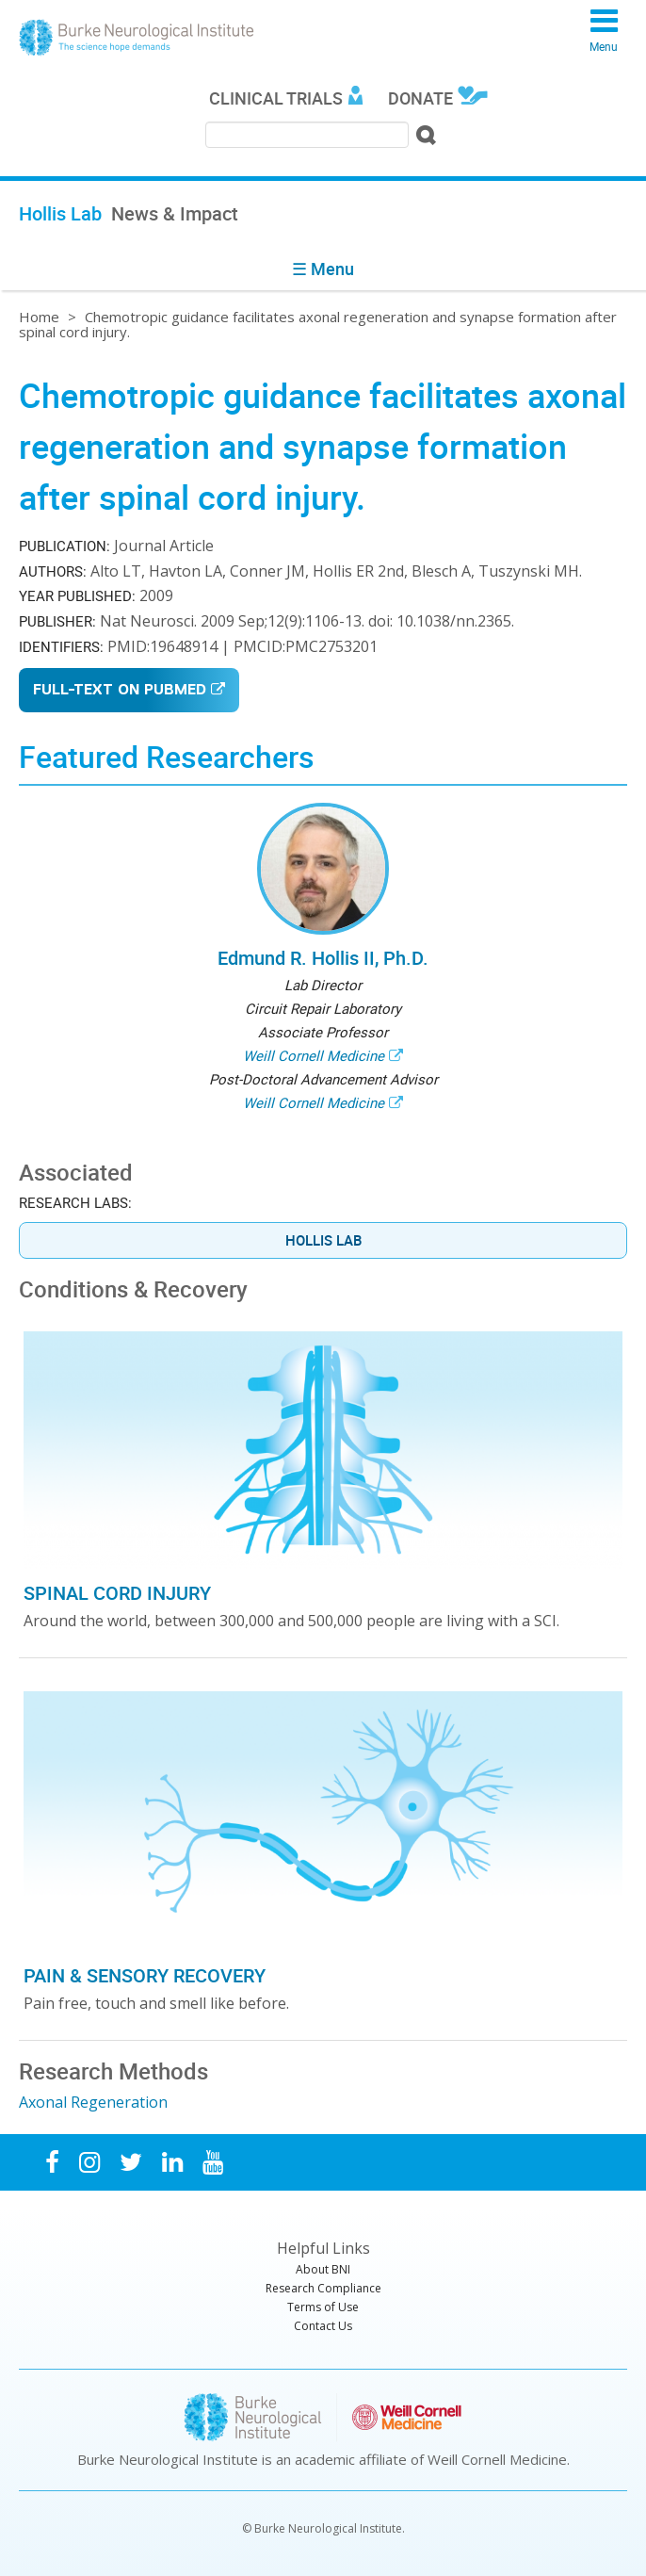 This screenshot has width=646, height=2576. I want to click on Axonal Regeneration, so click(93, 2102).